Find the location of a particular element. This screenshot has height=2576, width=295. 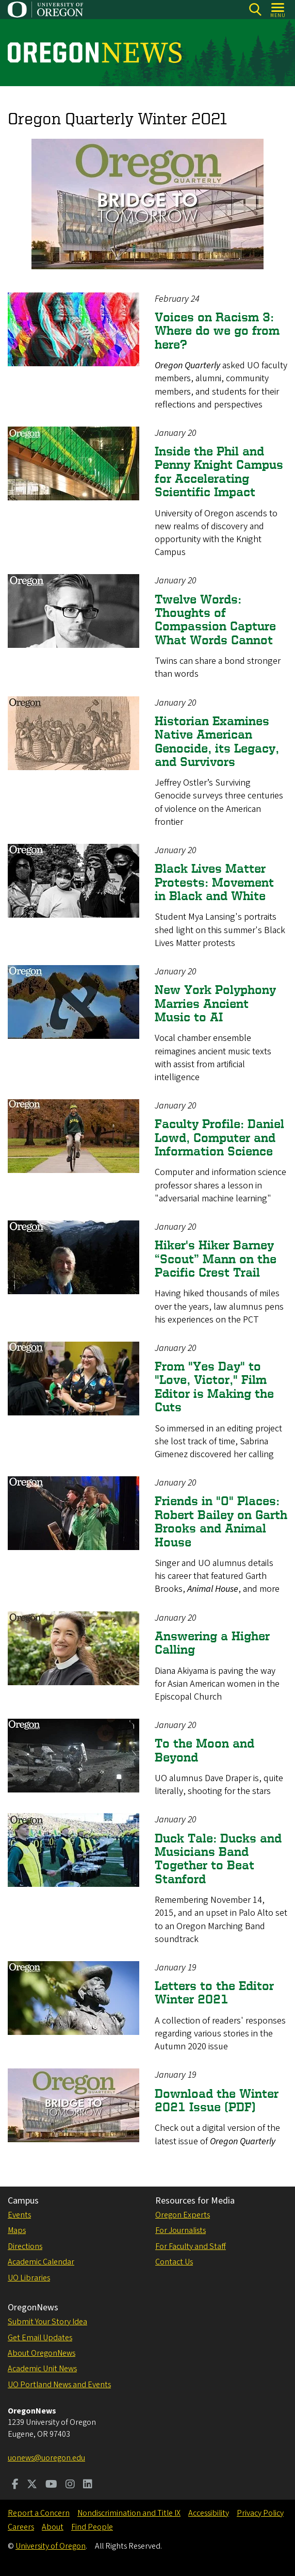

New York Polyphony Marries Ancient Music to AI is located at coordinates (215, 1003).